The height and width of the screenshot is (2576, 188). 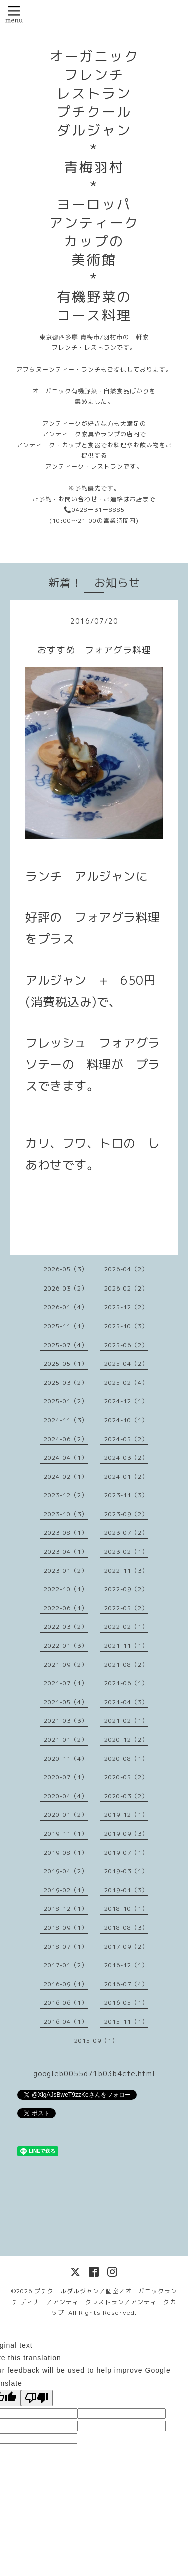 I want to click on 2021-09（2）, so click(x=66, y=1664).